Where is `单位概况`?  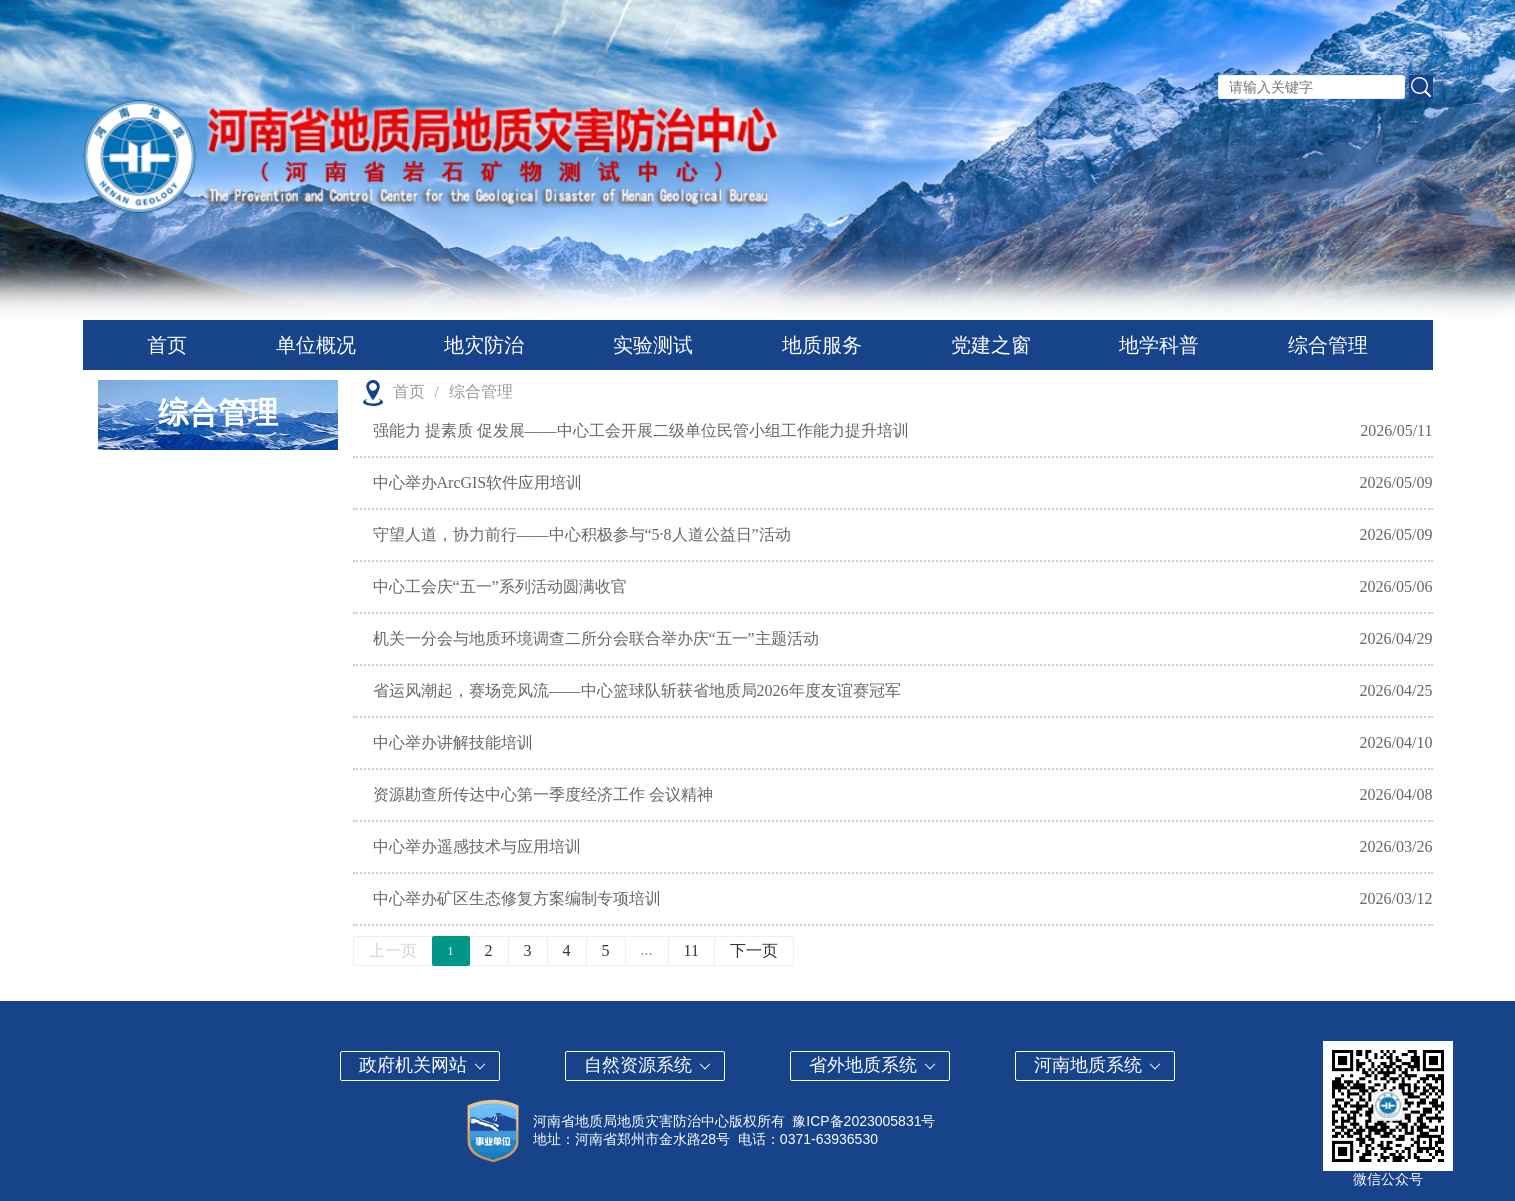 单位概况 is located at coordinates (316, 345).